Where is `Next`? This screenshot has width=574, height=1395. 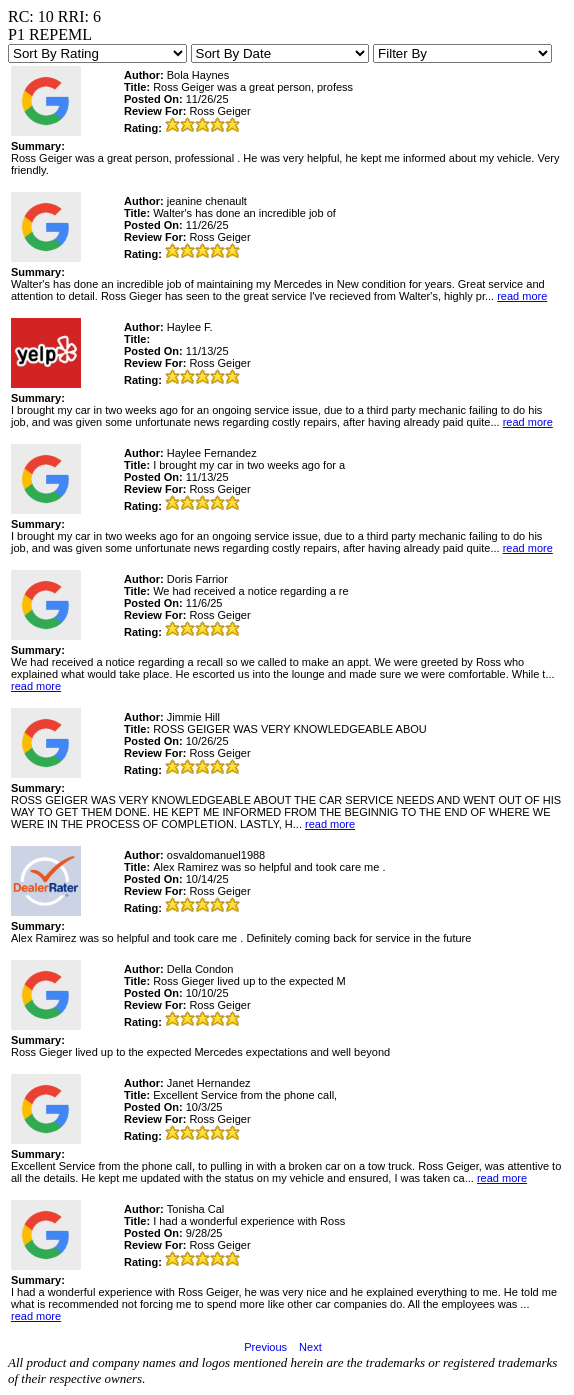
Next is located at coordinates (310, 1347).